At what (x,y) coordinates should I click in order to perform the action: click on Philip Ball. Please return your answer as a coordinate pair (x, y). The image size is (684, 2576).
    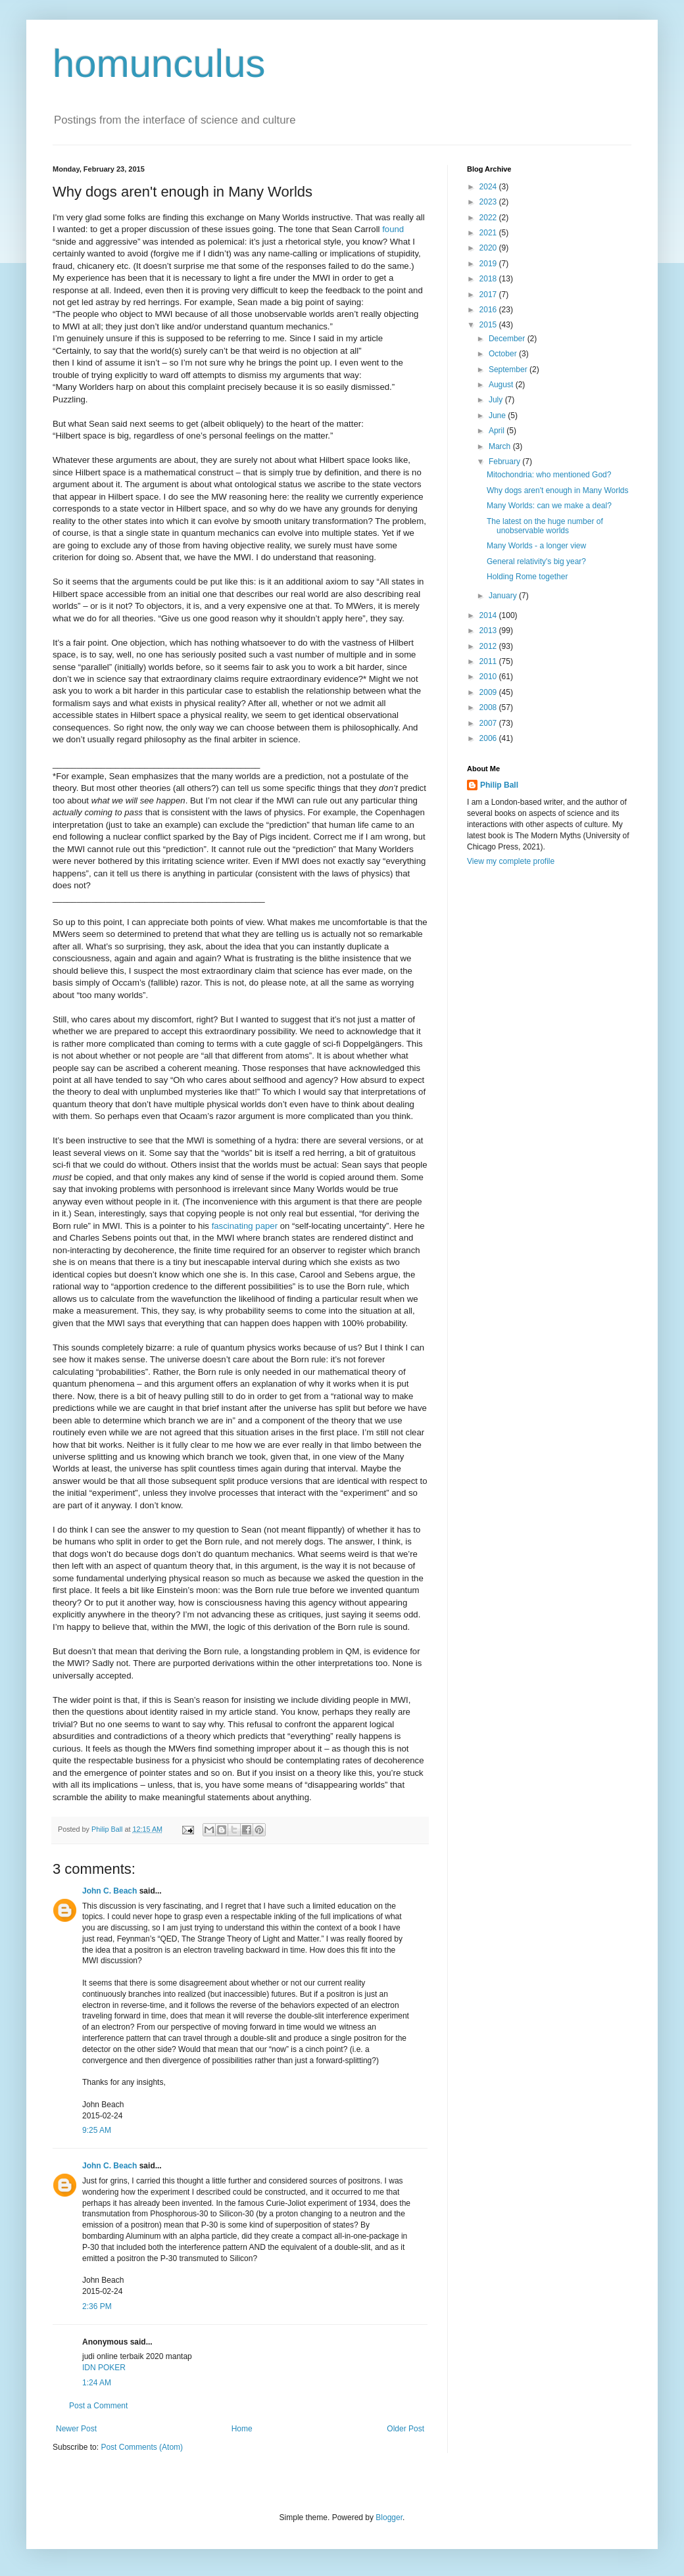
    Looking at the image, I should click on (499, 785).